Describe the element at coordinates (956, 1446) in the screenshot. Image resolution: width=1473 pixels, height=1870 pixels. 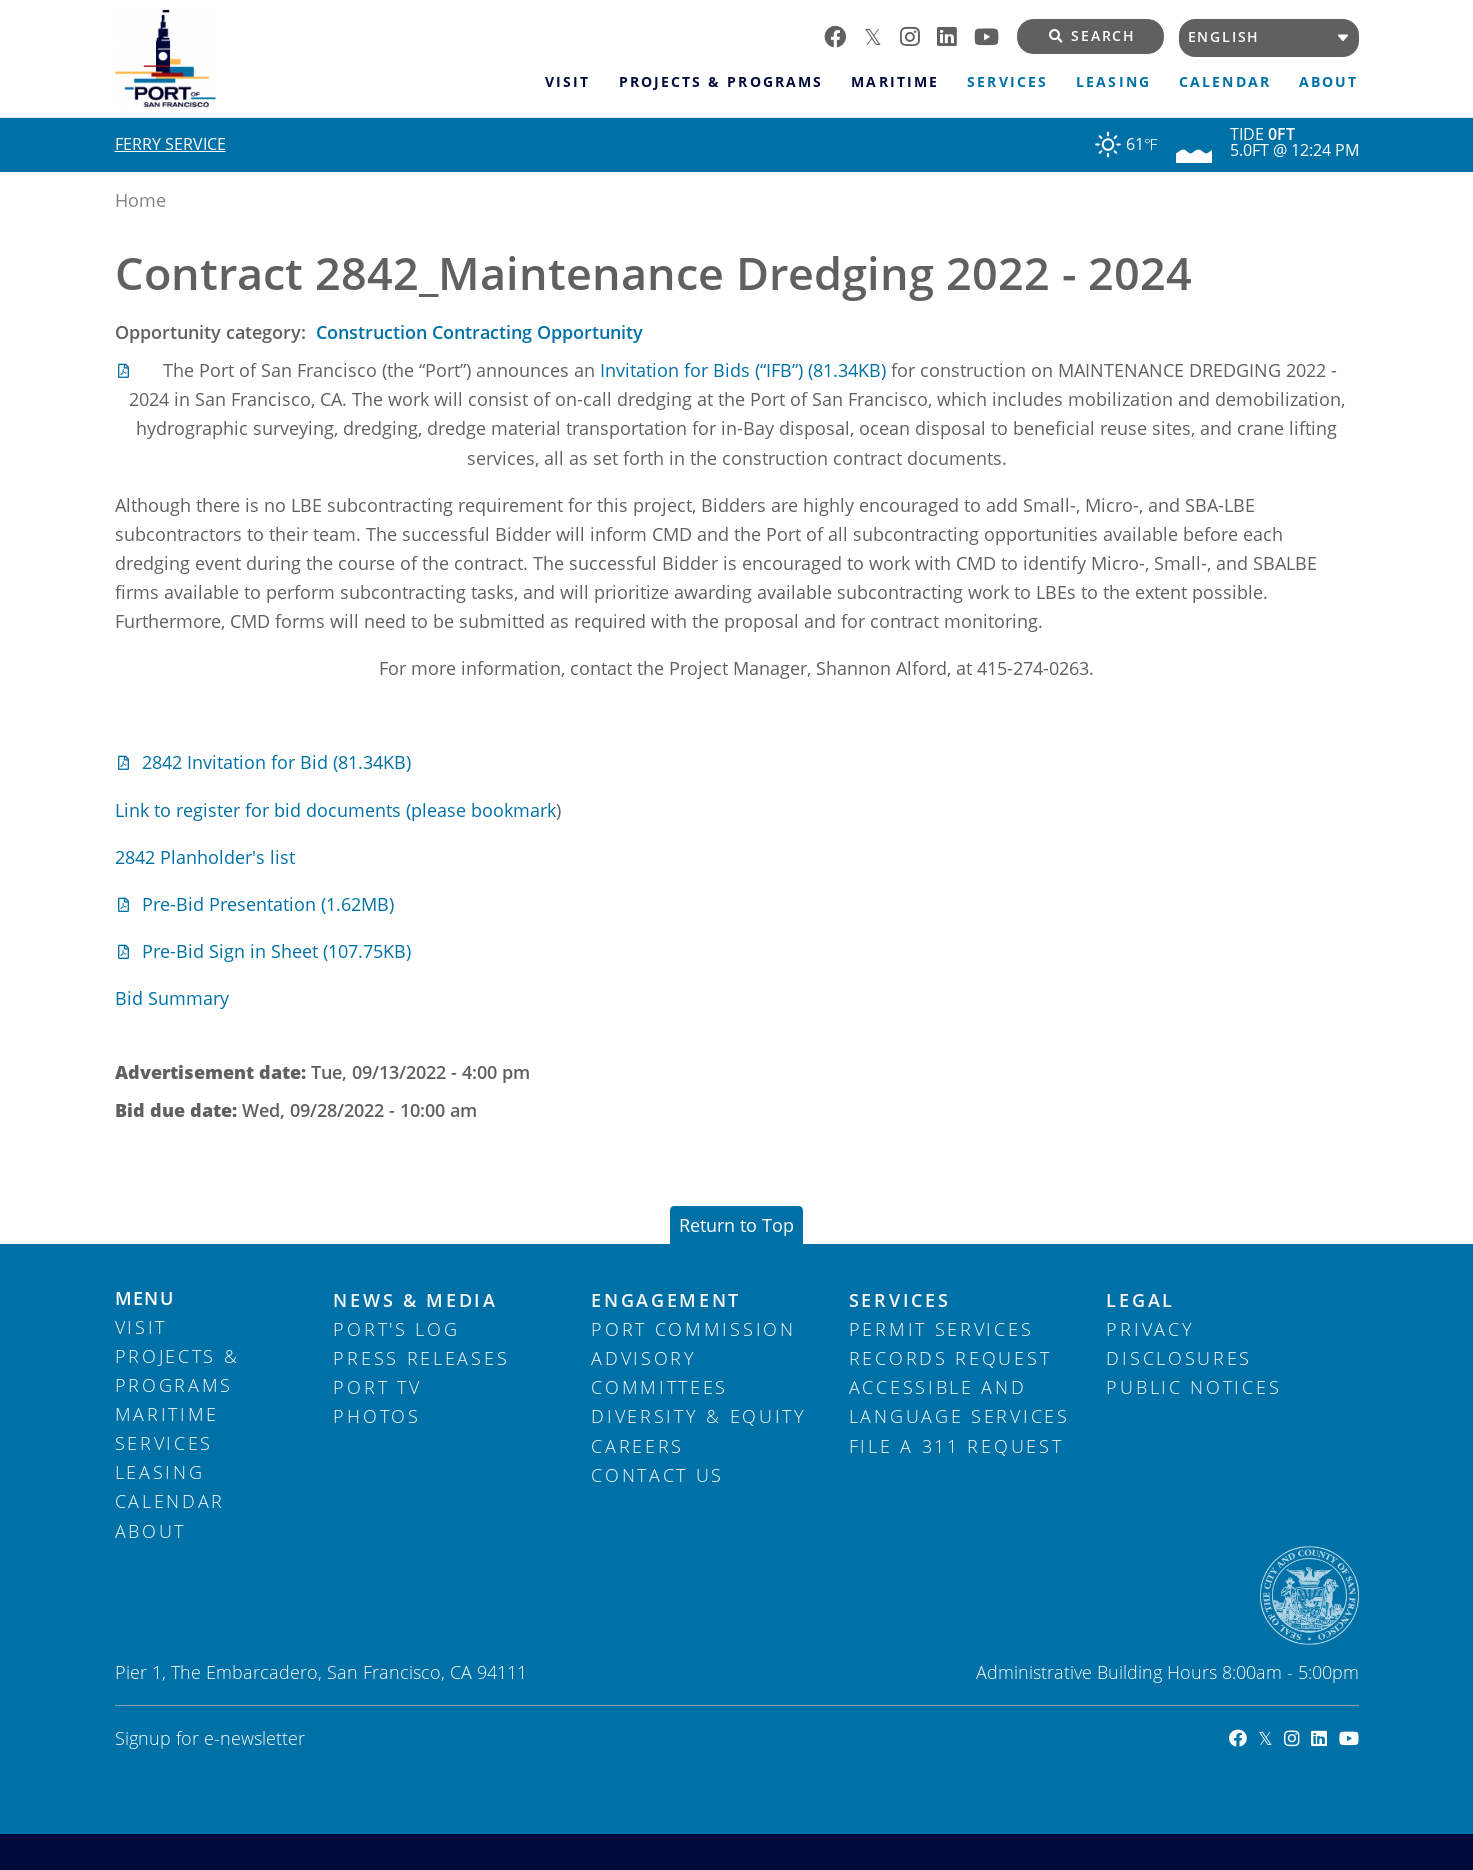
I see `File a 311 Request` at that location.